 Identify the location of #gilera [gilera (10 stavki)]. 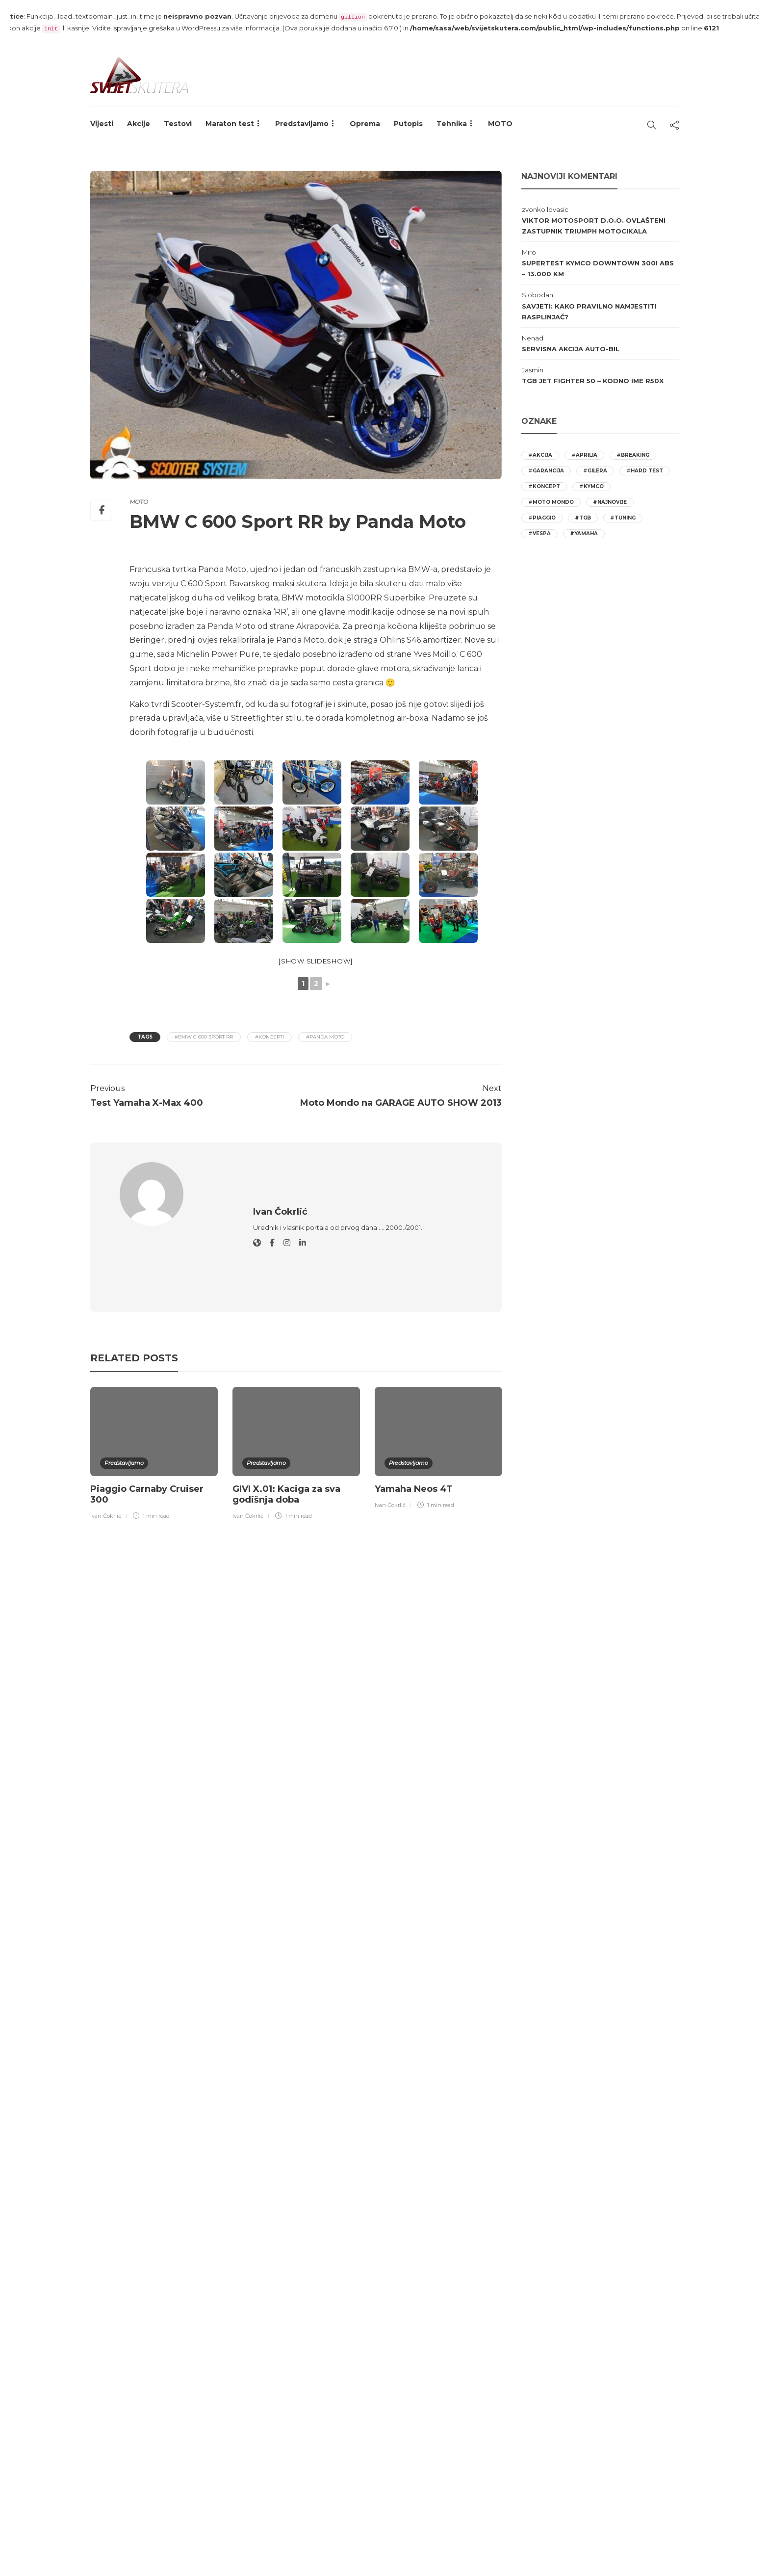
(595, 471).